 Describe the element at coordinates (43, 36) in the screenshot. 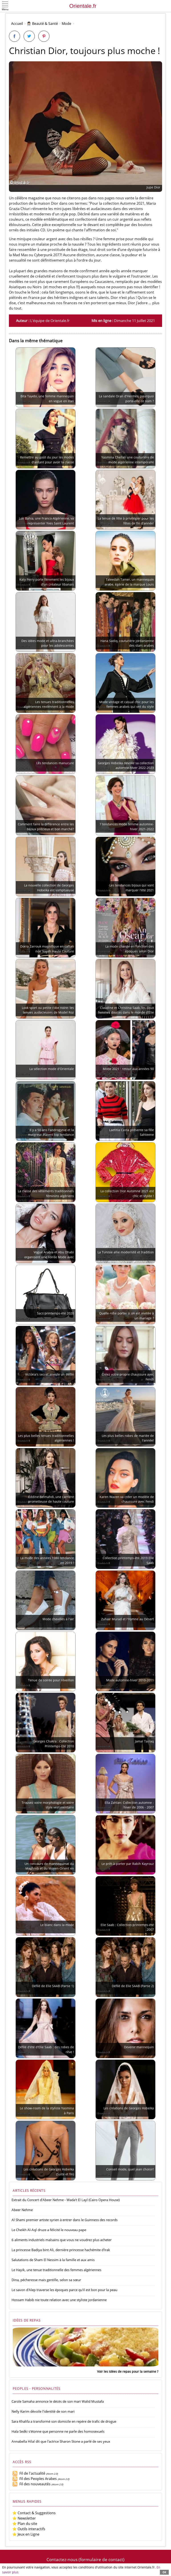

I see `[Partager sur Pinterest]` at that location.